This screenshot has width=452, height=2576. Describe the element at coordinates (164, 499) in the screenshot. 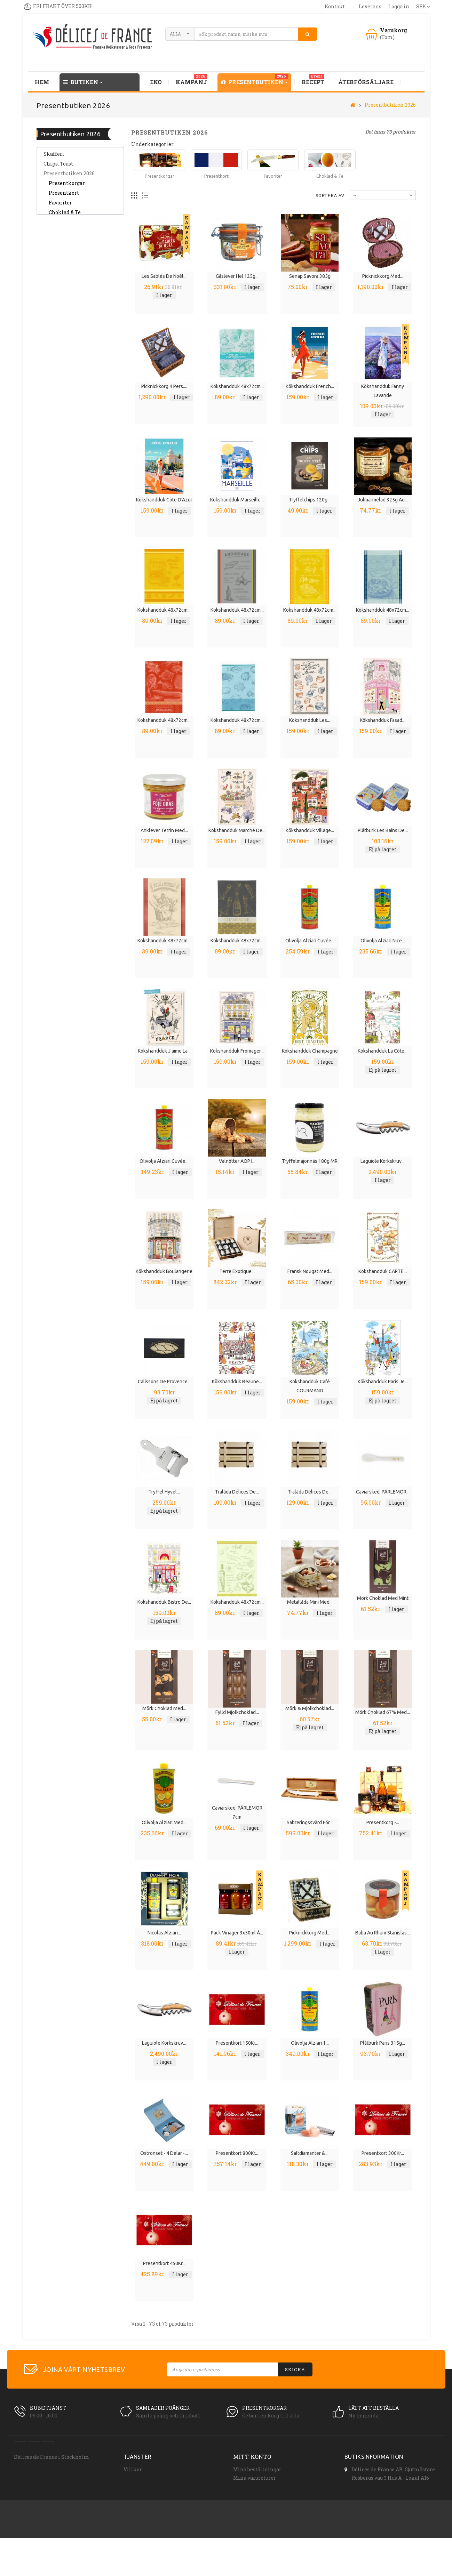

I see `Kökshandduk Côte d'Azur` at that location.